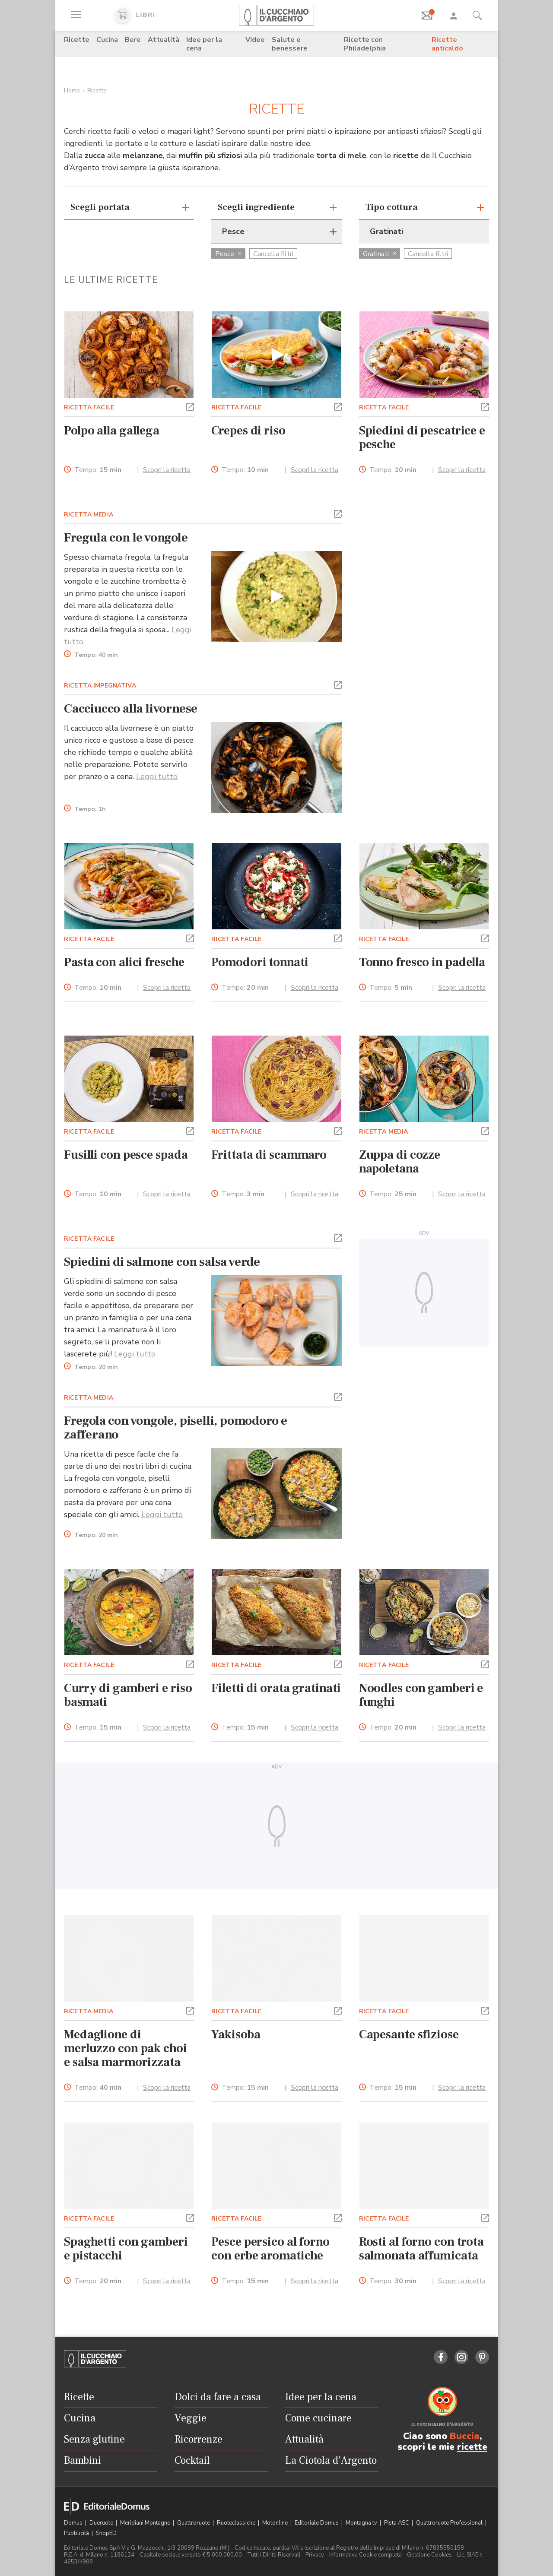 The image size is (553, 2576). I want to click on [button], so click(190, 406).